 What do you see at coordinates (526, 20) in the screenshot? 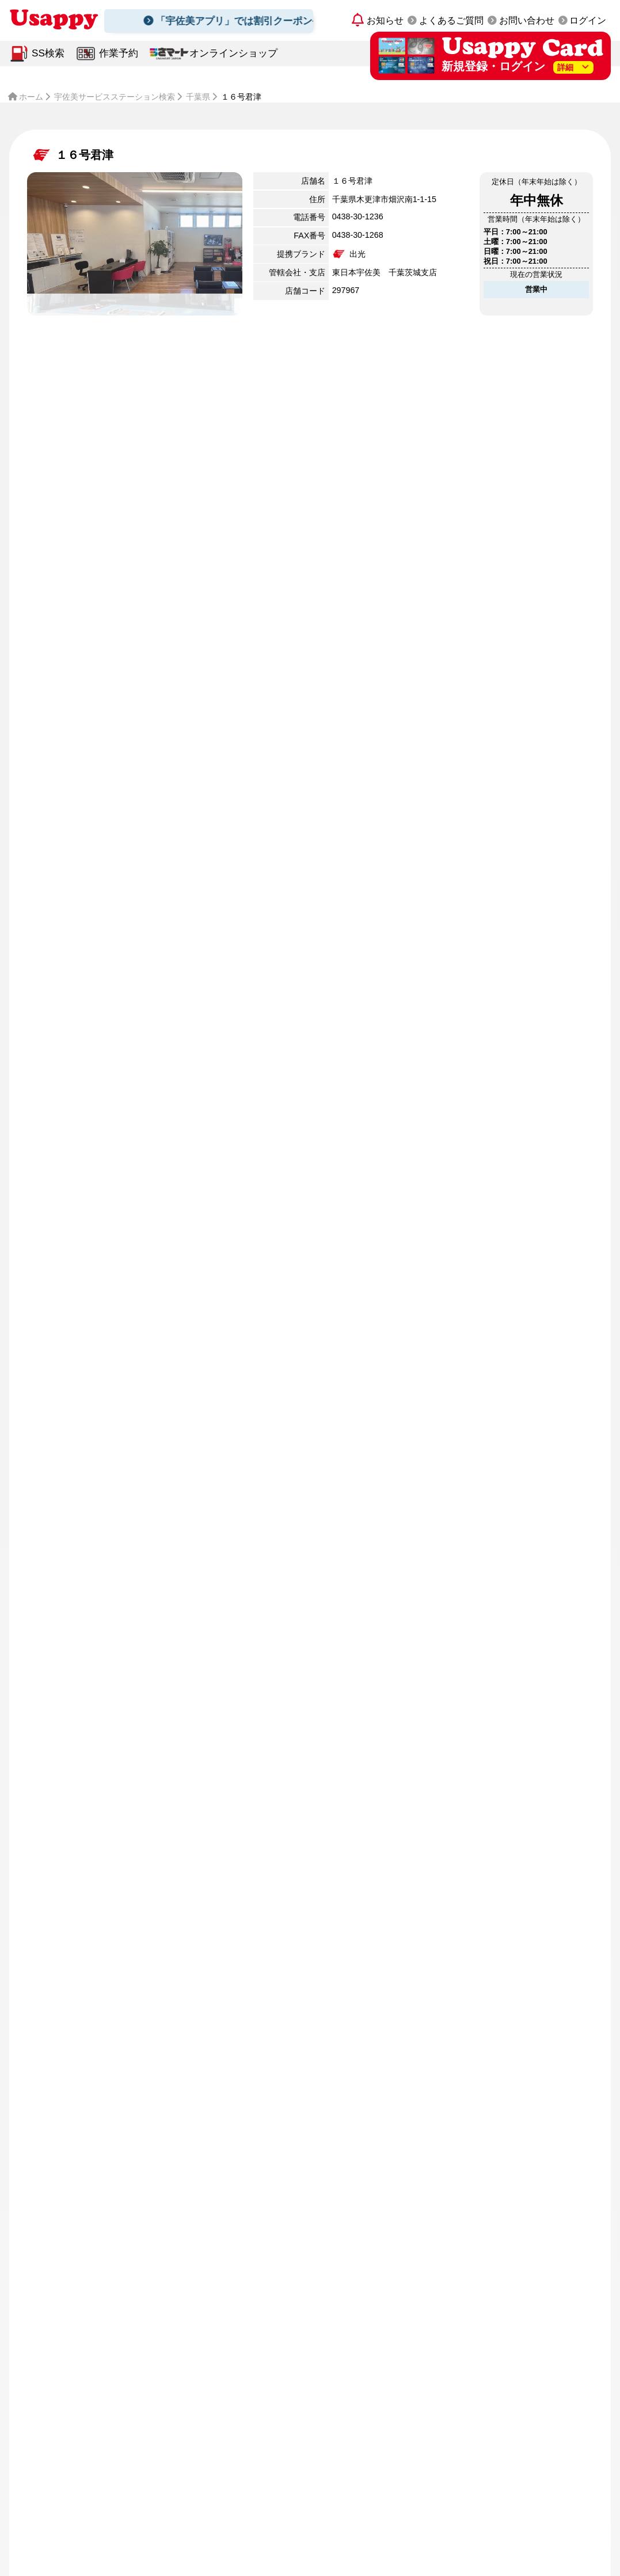
I see `お問い合わせ` at bounding box center [526, 20].